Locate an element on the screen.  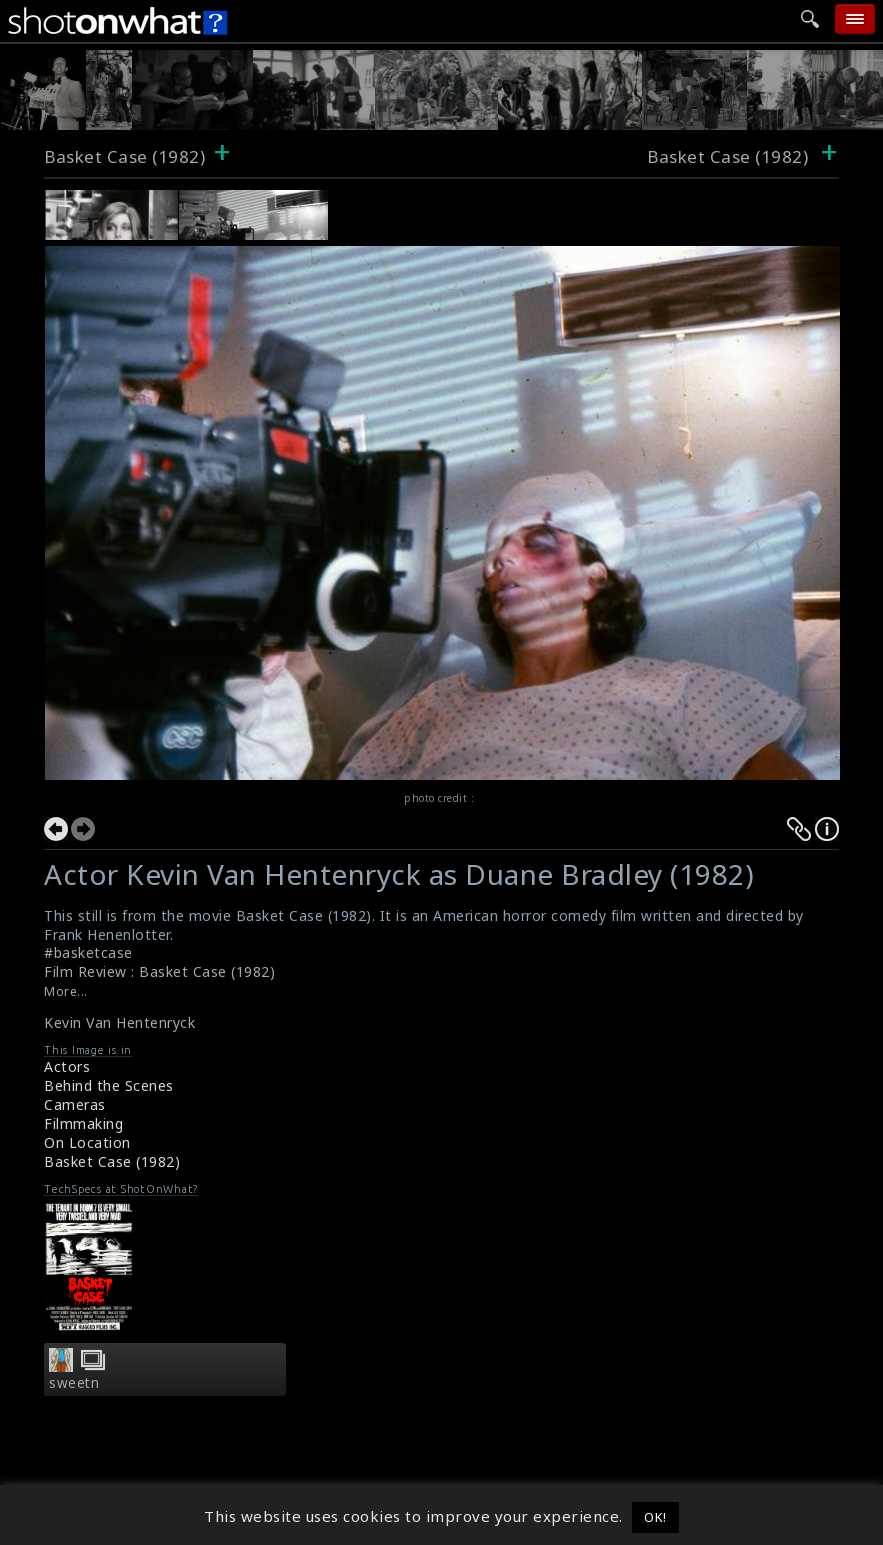
Filmmaking is located at coordinates (83, 1123).